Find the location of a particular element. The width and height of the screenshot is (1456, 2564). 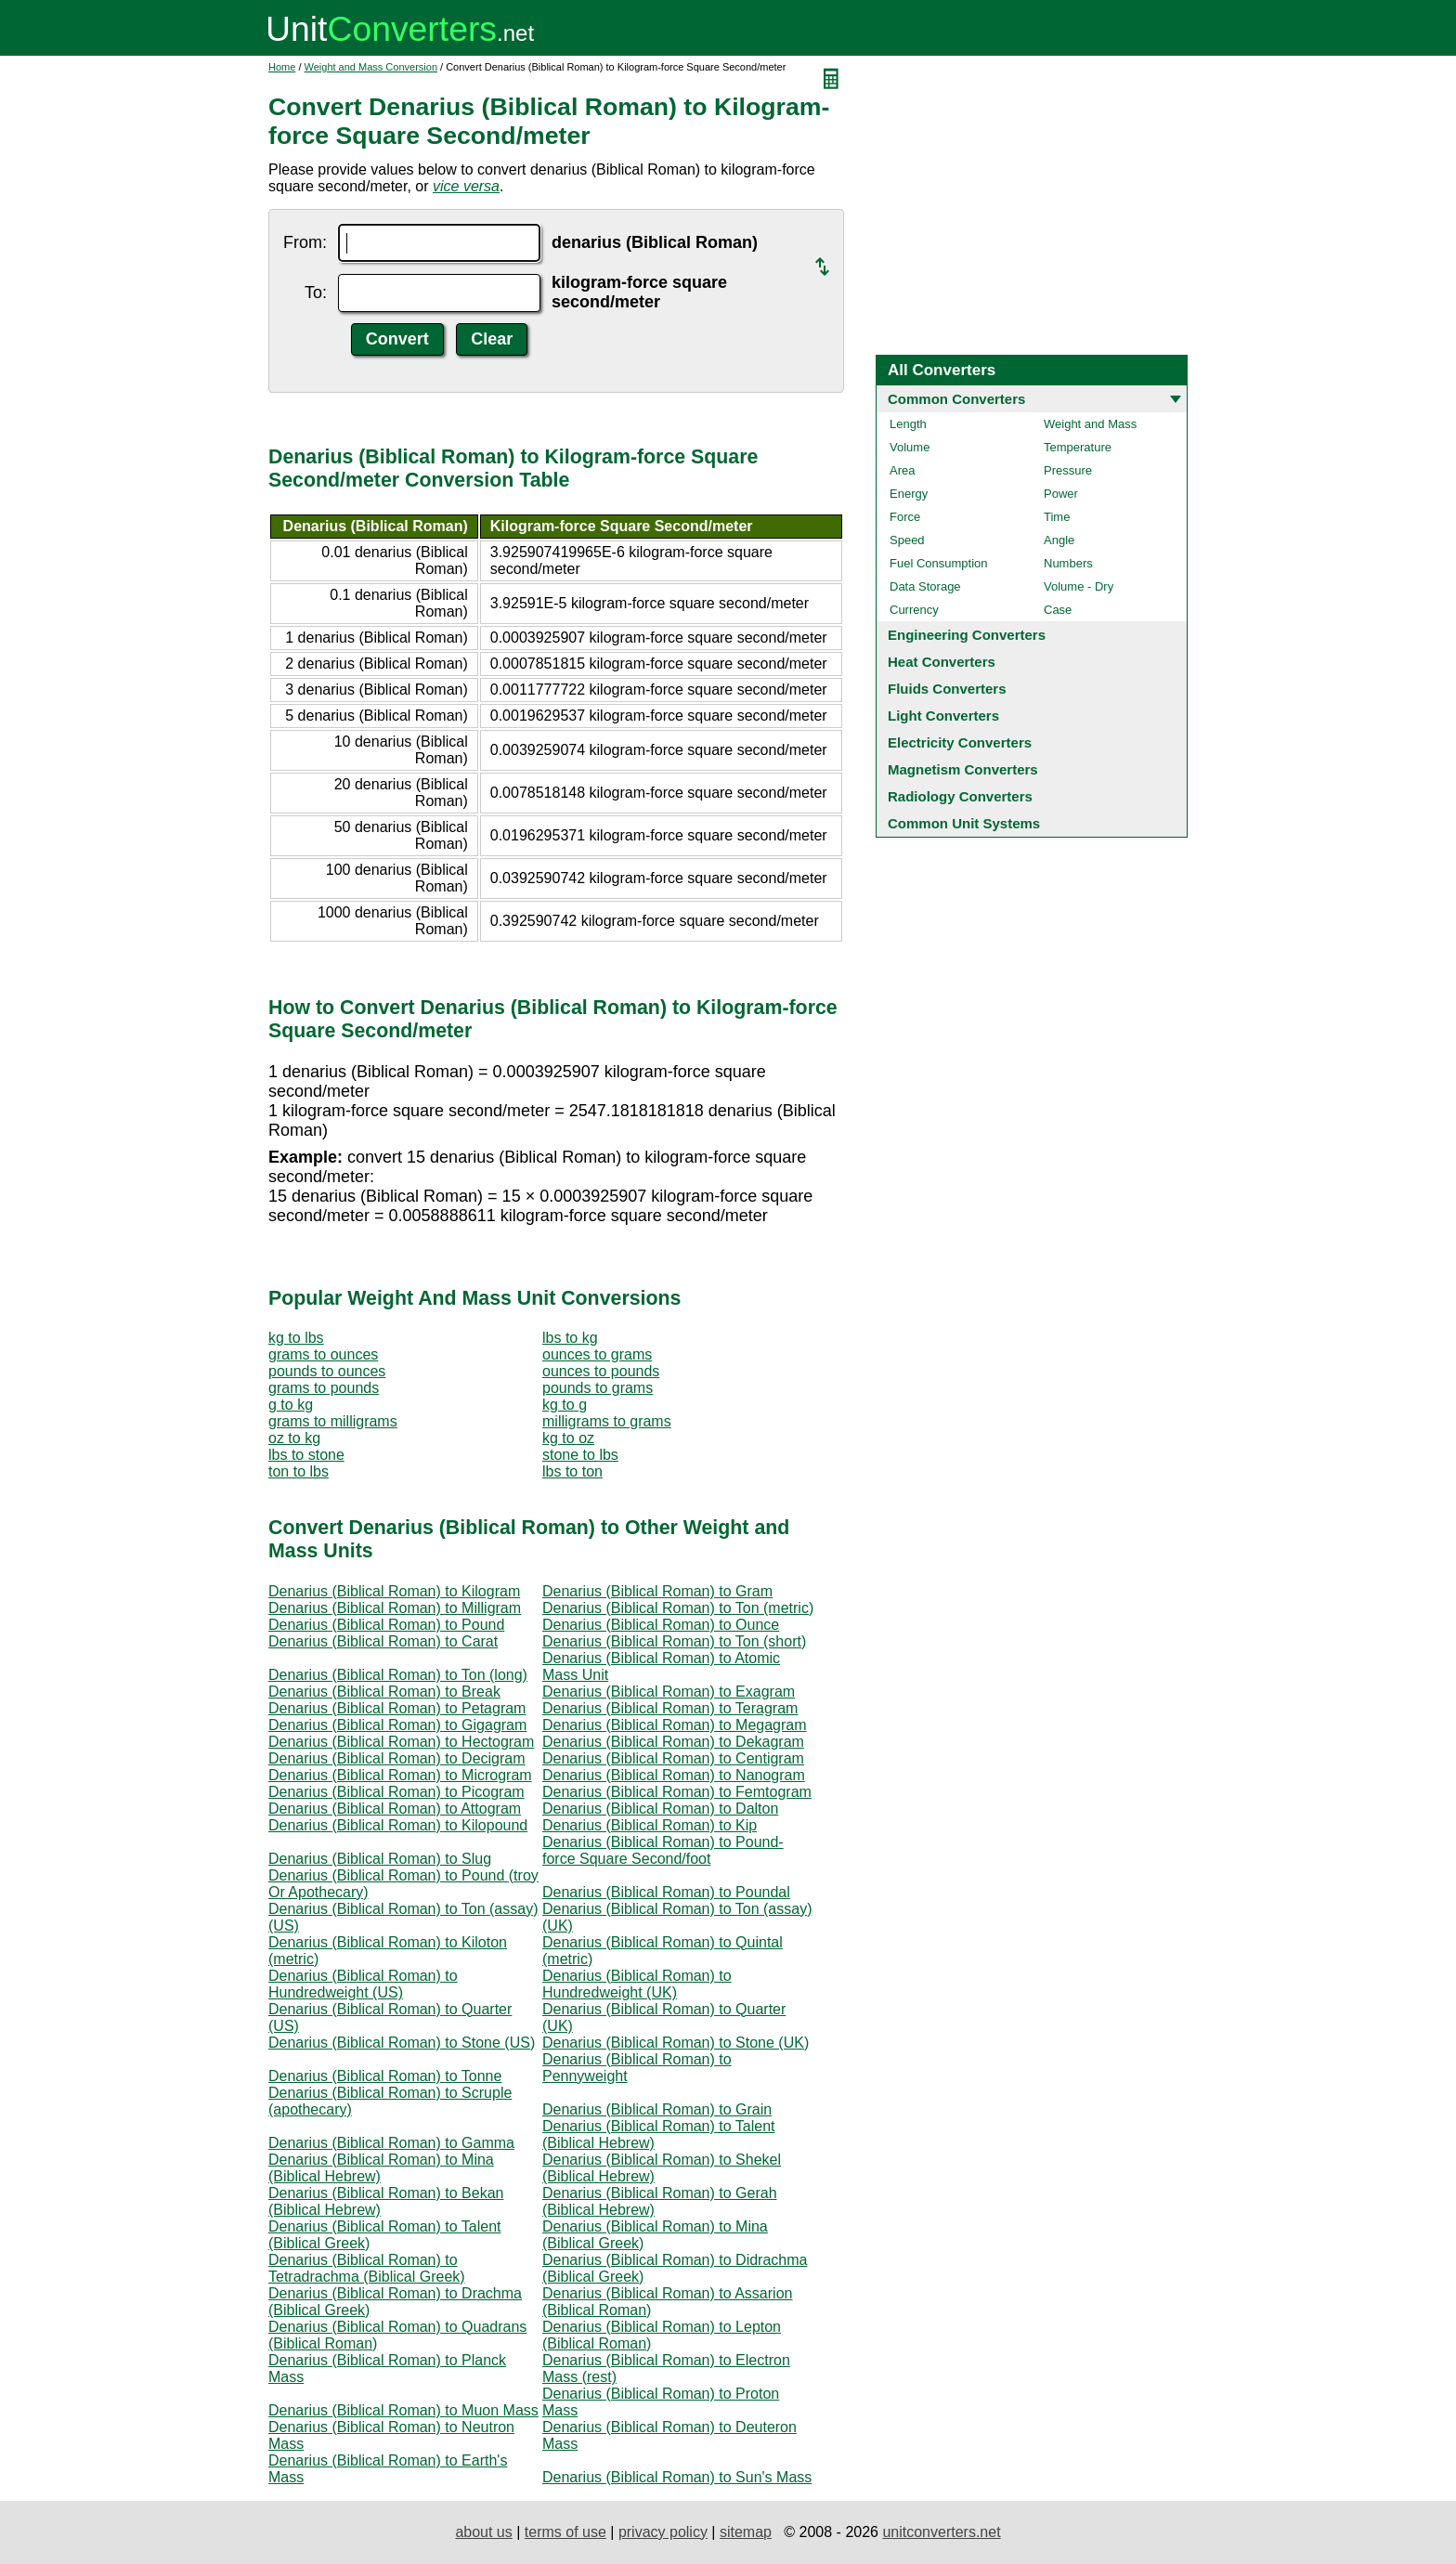

Denarius (Biblical Roman) to Gigagram is located at coordinates (397, 1725).